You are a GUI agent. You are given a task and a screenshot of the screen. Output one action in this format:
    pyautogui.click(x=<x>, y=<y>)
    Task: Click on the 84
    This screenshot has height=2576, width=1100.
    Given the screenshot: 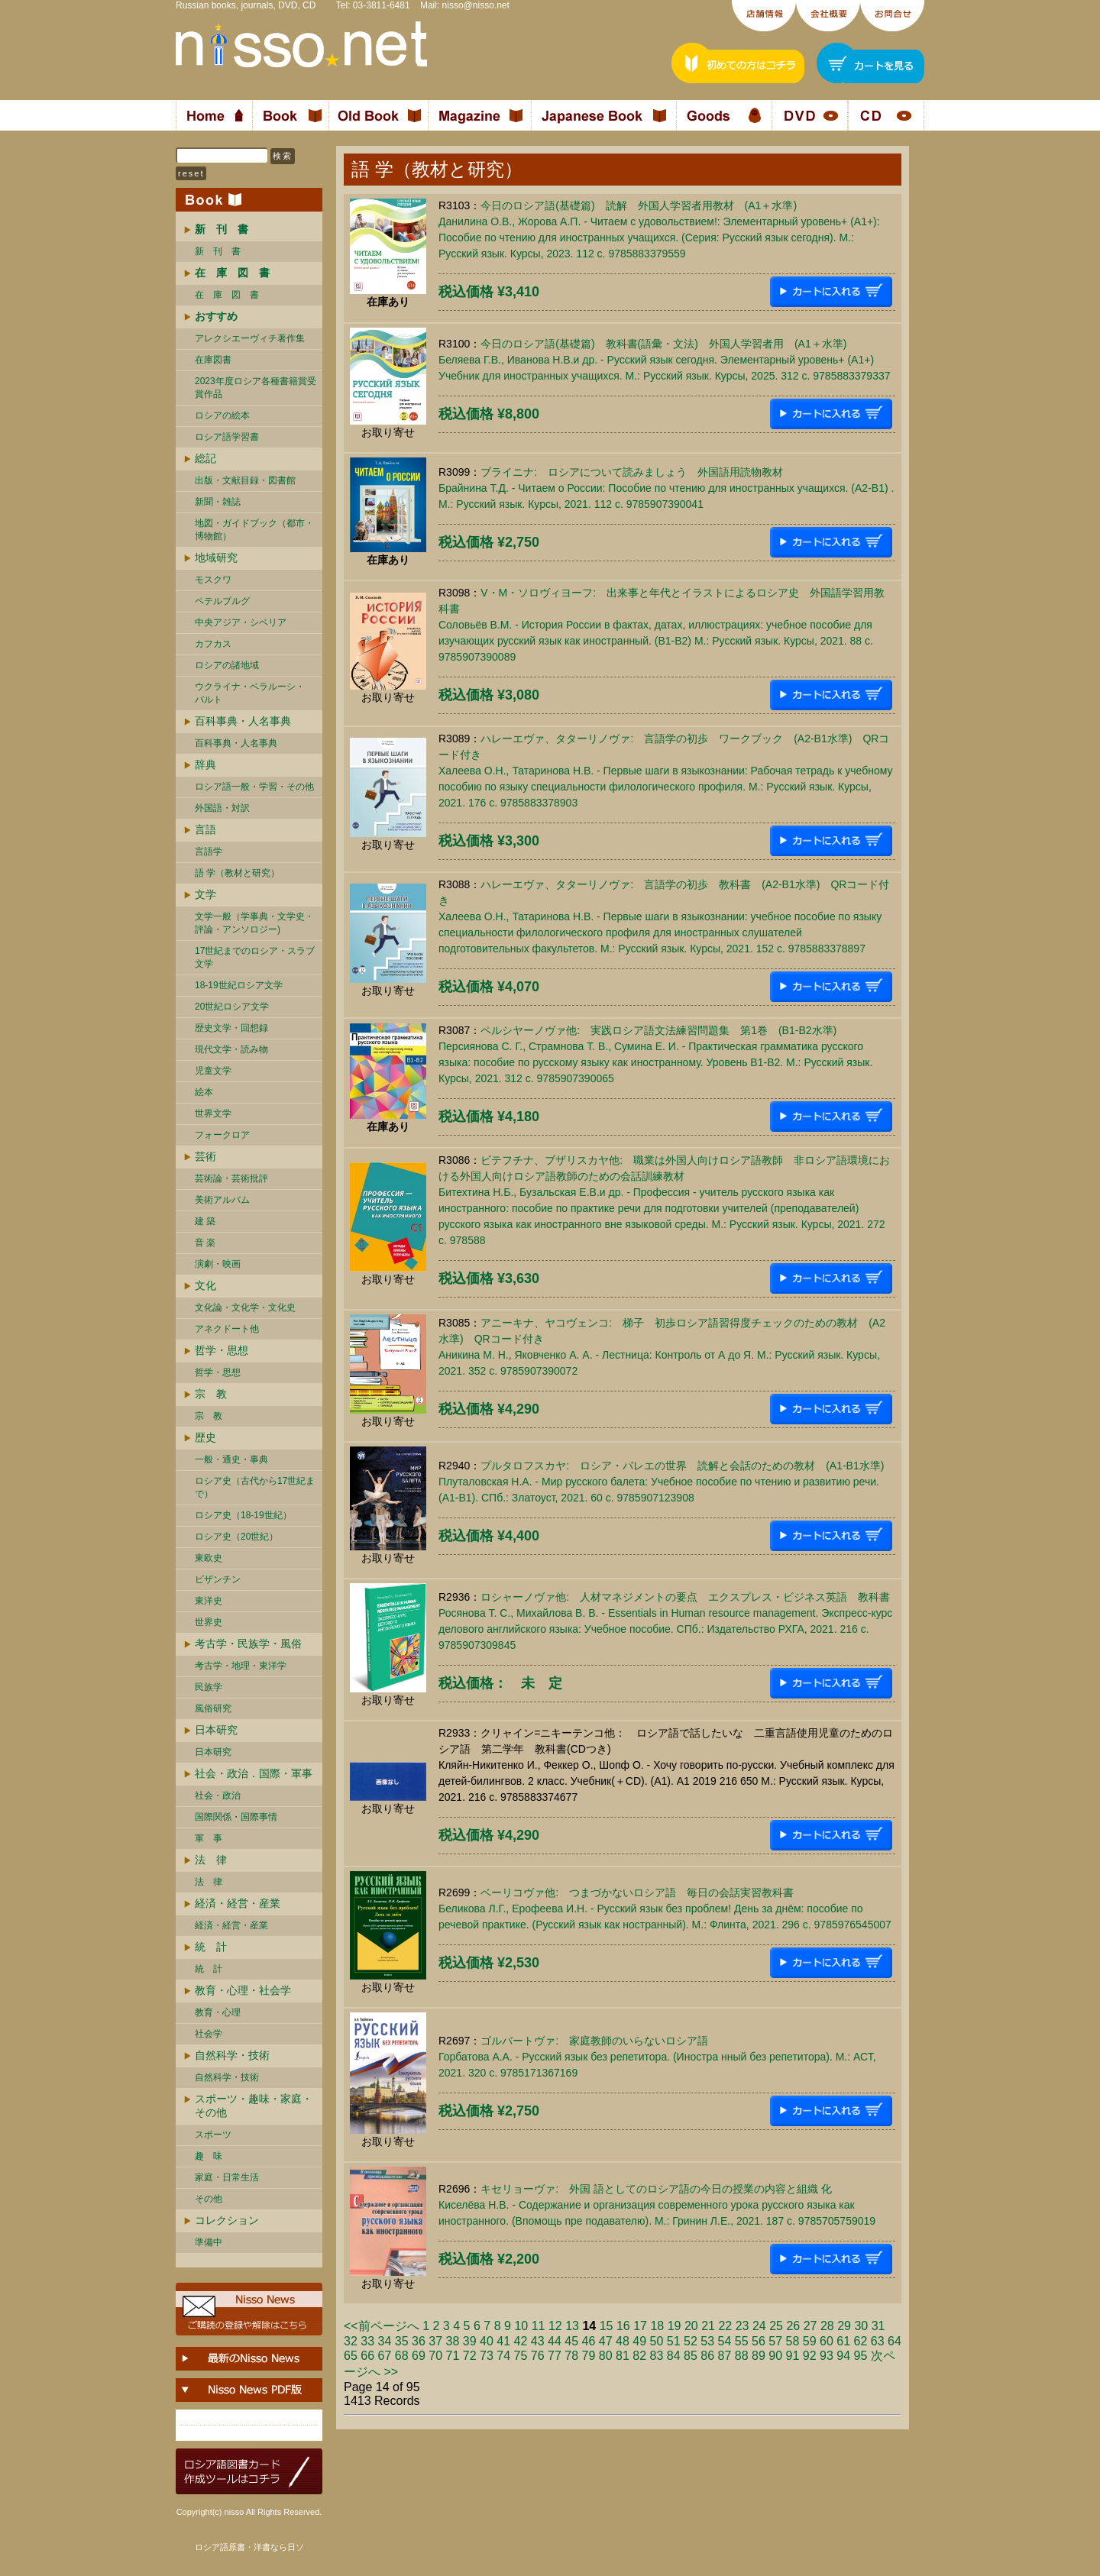 What is the action you would take?
    pyautogui.click(x=674, y=2355)
    